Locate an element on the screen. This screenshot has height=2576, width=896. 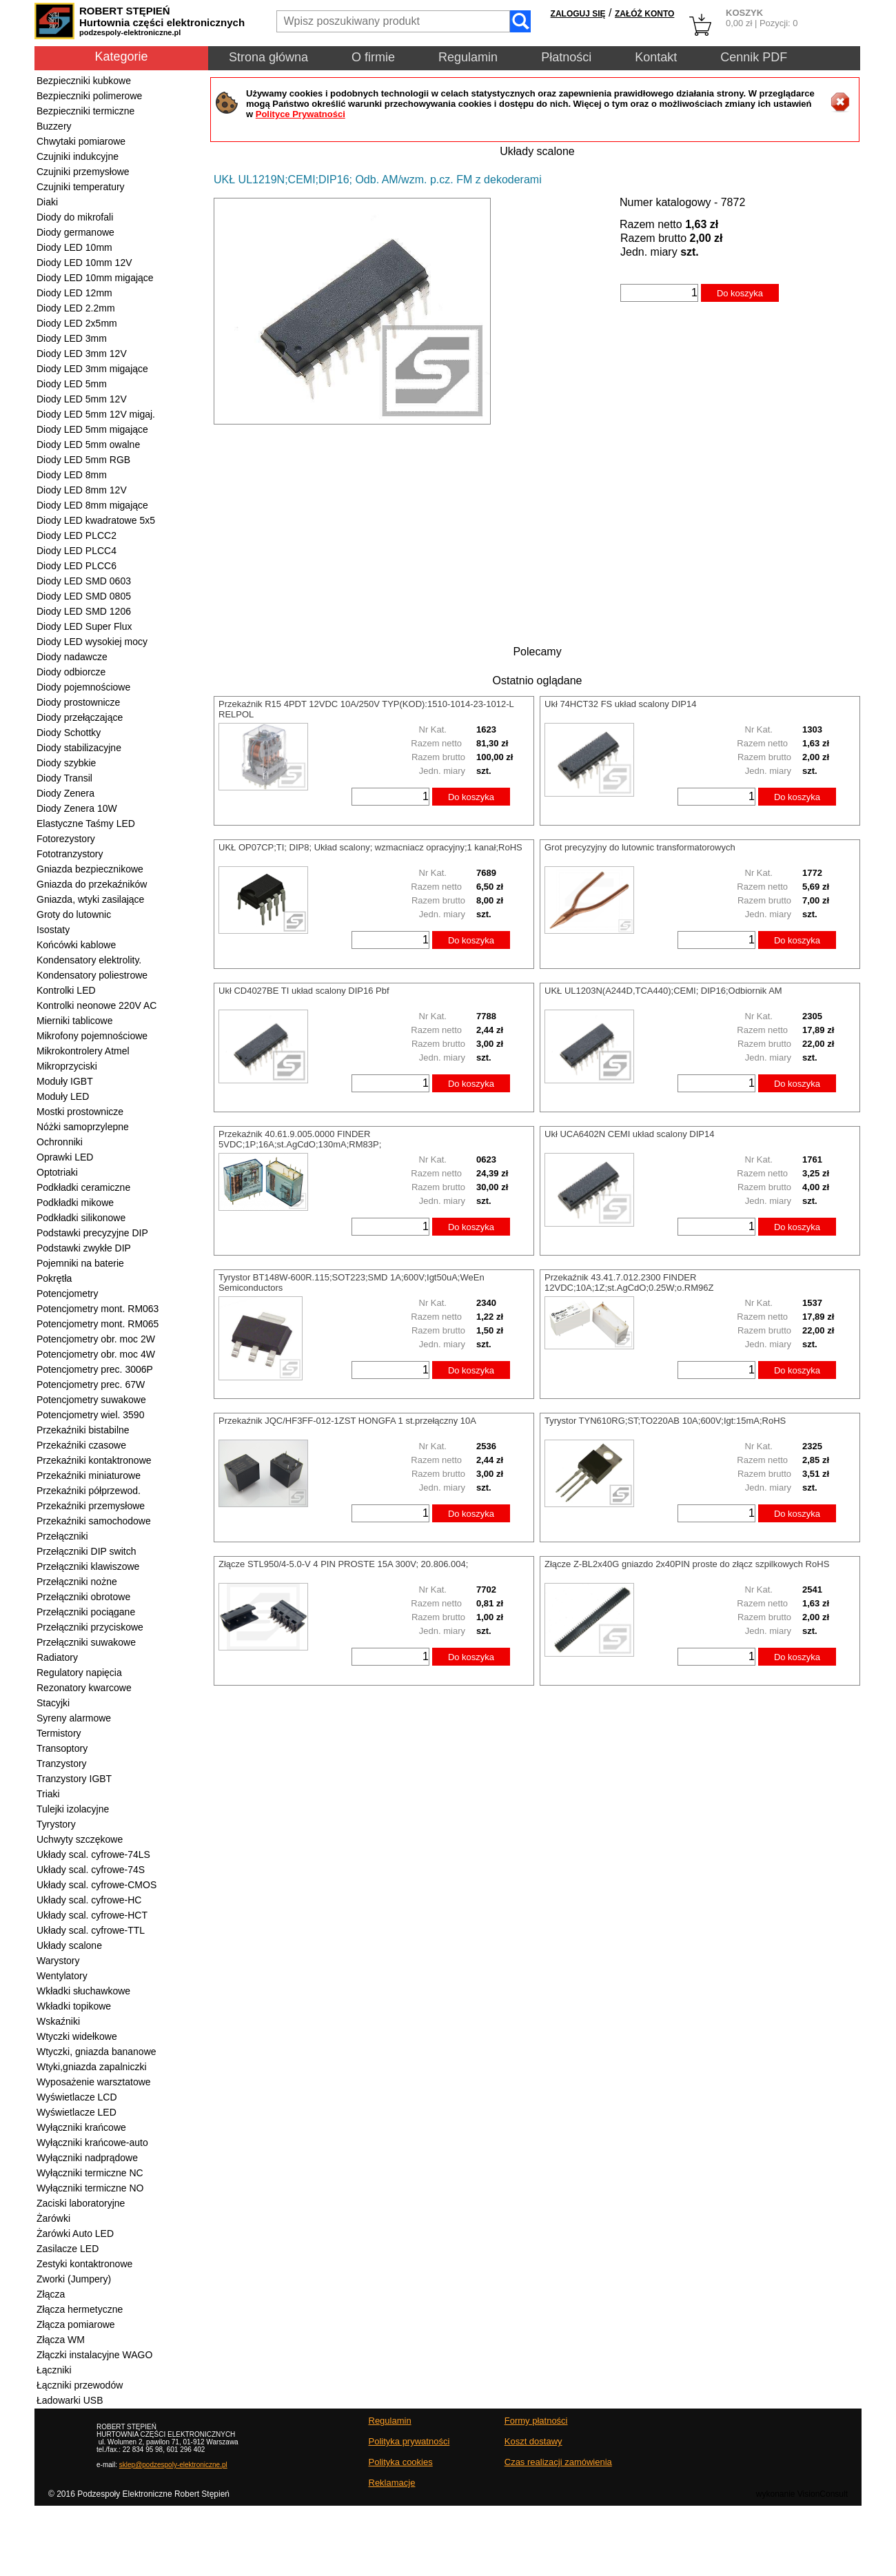
Wyłączniki krańcowe is located at coordinates (81, 2127).